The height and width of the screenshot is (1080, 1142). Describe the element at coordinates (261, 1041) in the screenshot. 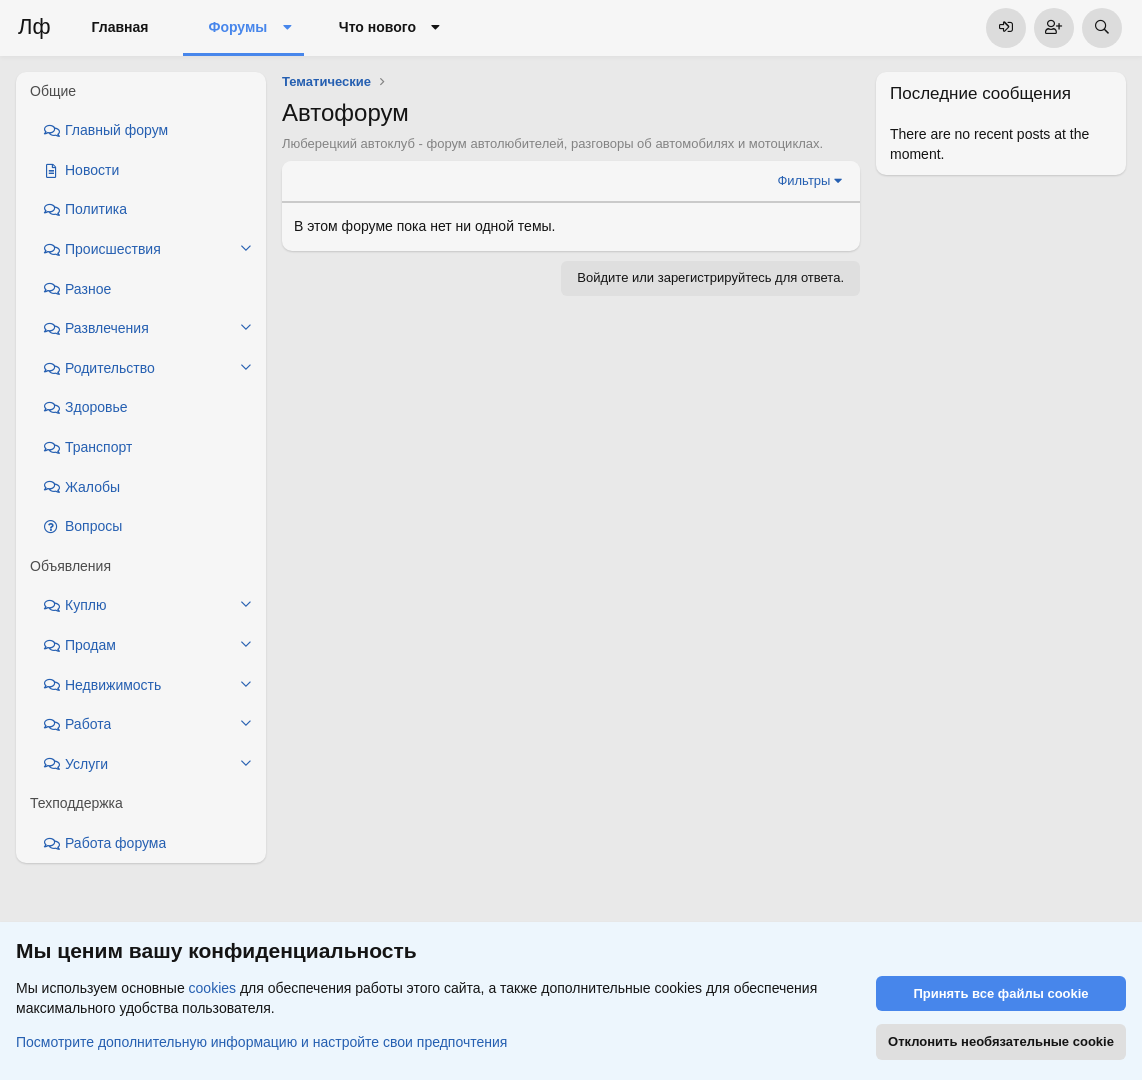

I see `Посмотрите дополнительную информацию и настройте свои предпочтения` at that location.